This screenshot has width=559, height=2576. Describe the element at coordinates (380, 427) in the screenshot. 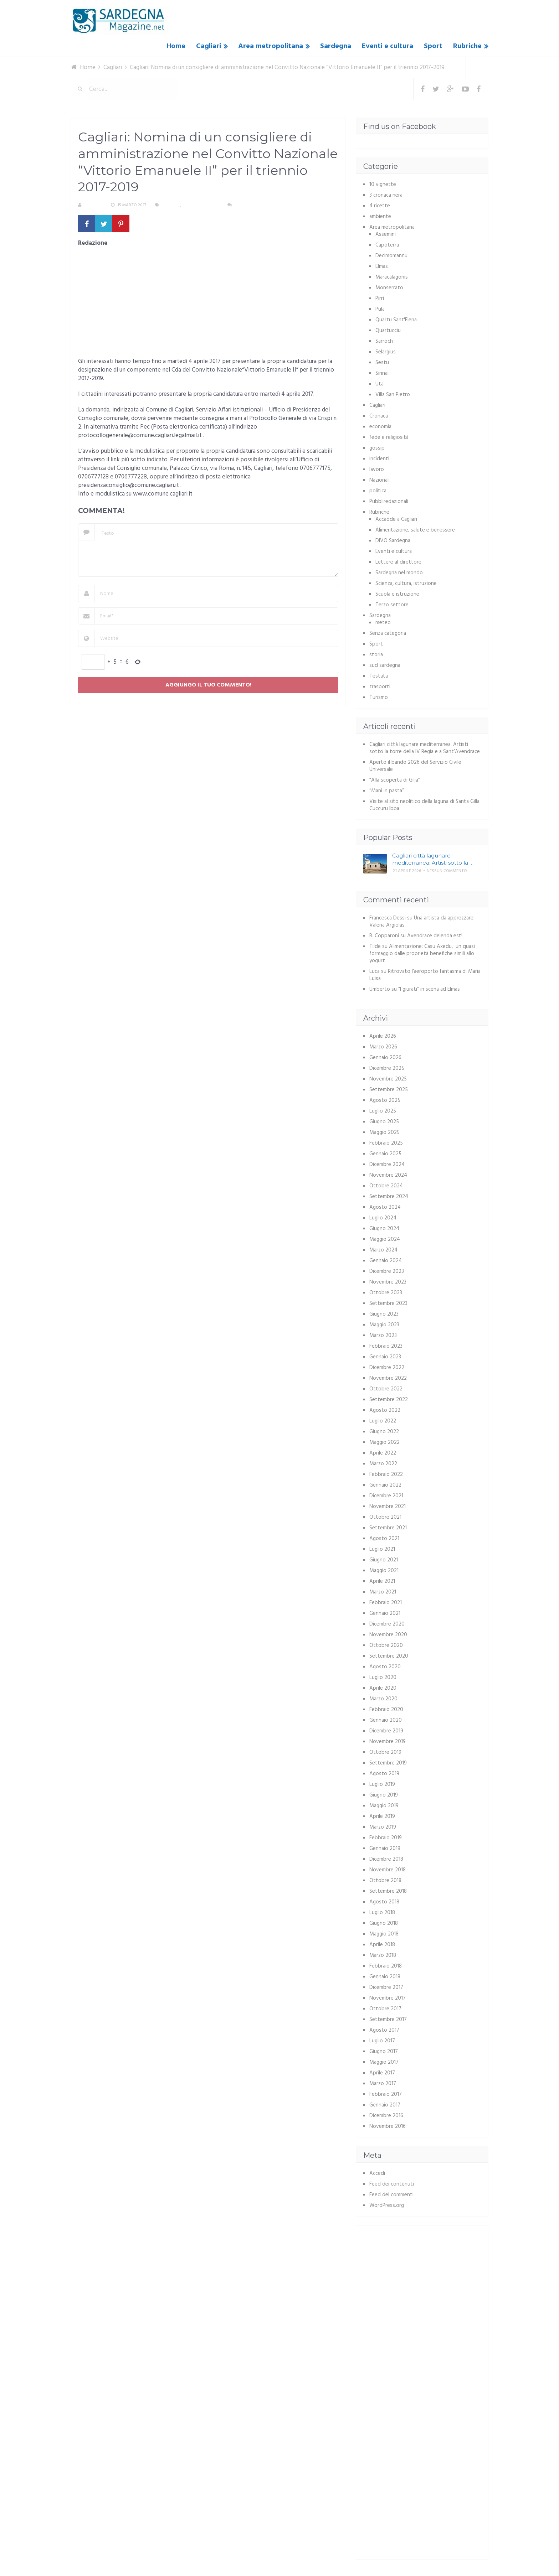

I see `economia` at that location.